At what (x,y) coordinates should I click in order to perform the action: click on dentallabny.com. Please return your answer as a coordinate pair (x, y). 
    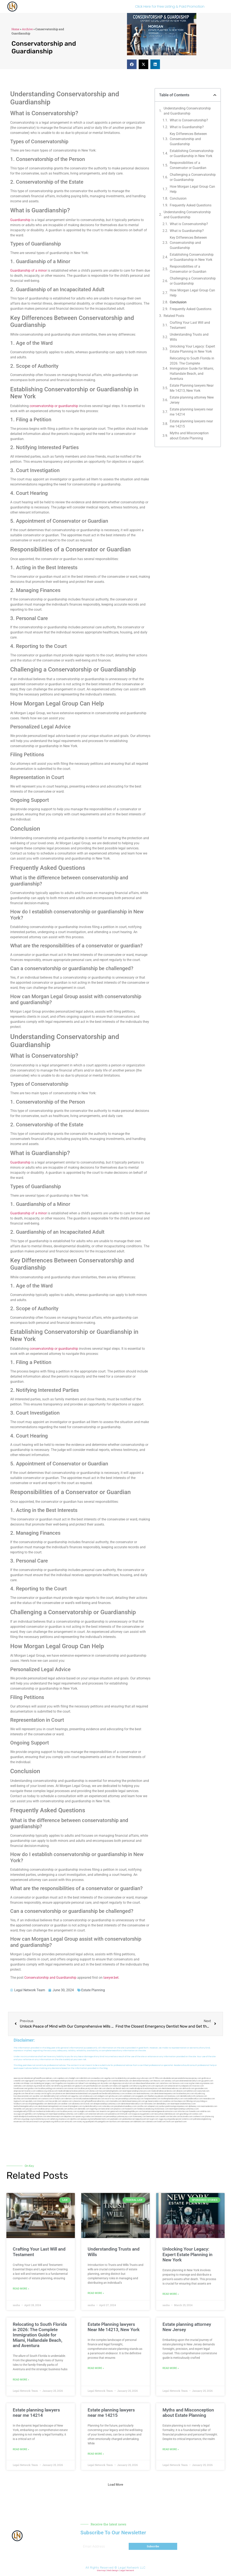
    Looking at the image, I should click on (163, 2104).